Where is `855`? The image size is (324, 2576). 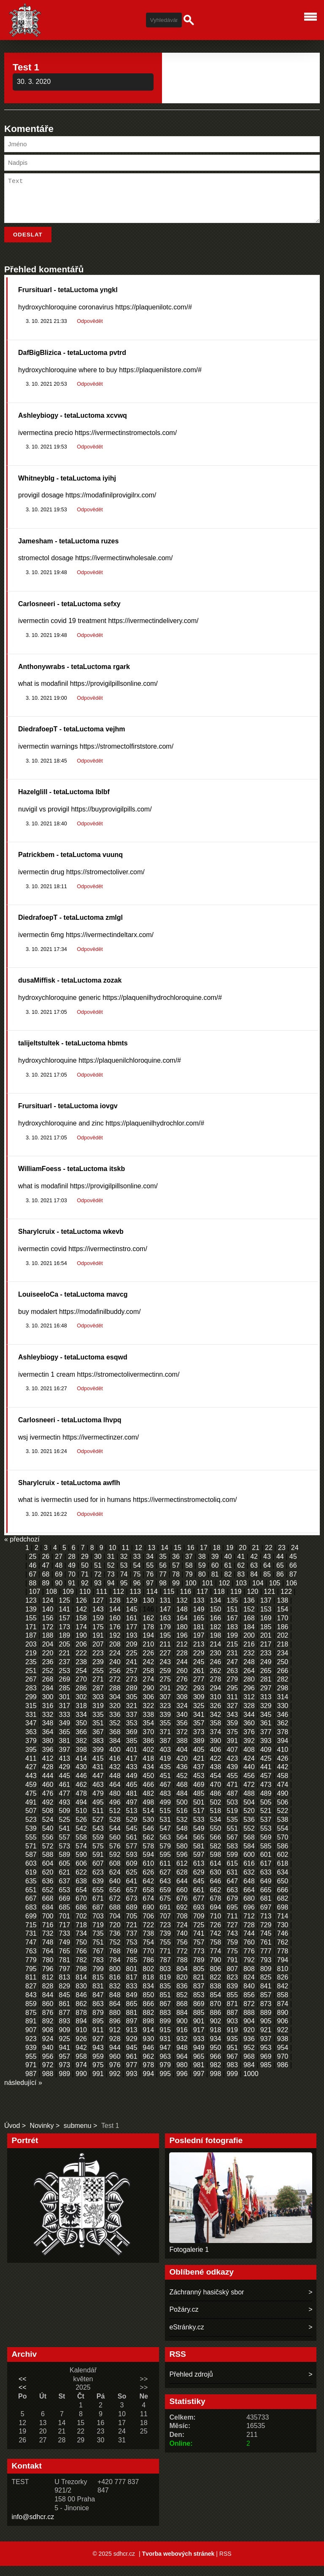 855 is located at coordinates (232, 2005).